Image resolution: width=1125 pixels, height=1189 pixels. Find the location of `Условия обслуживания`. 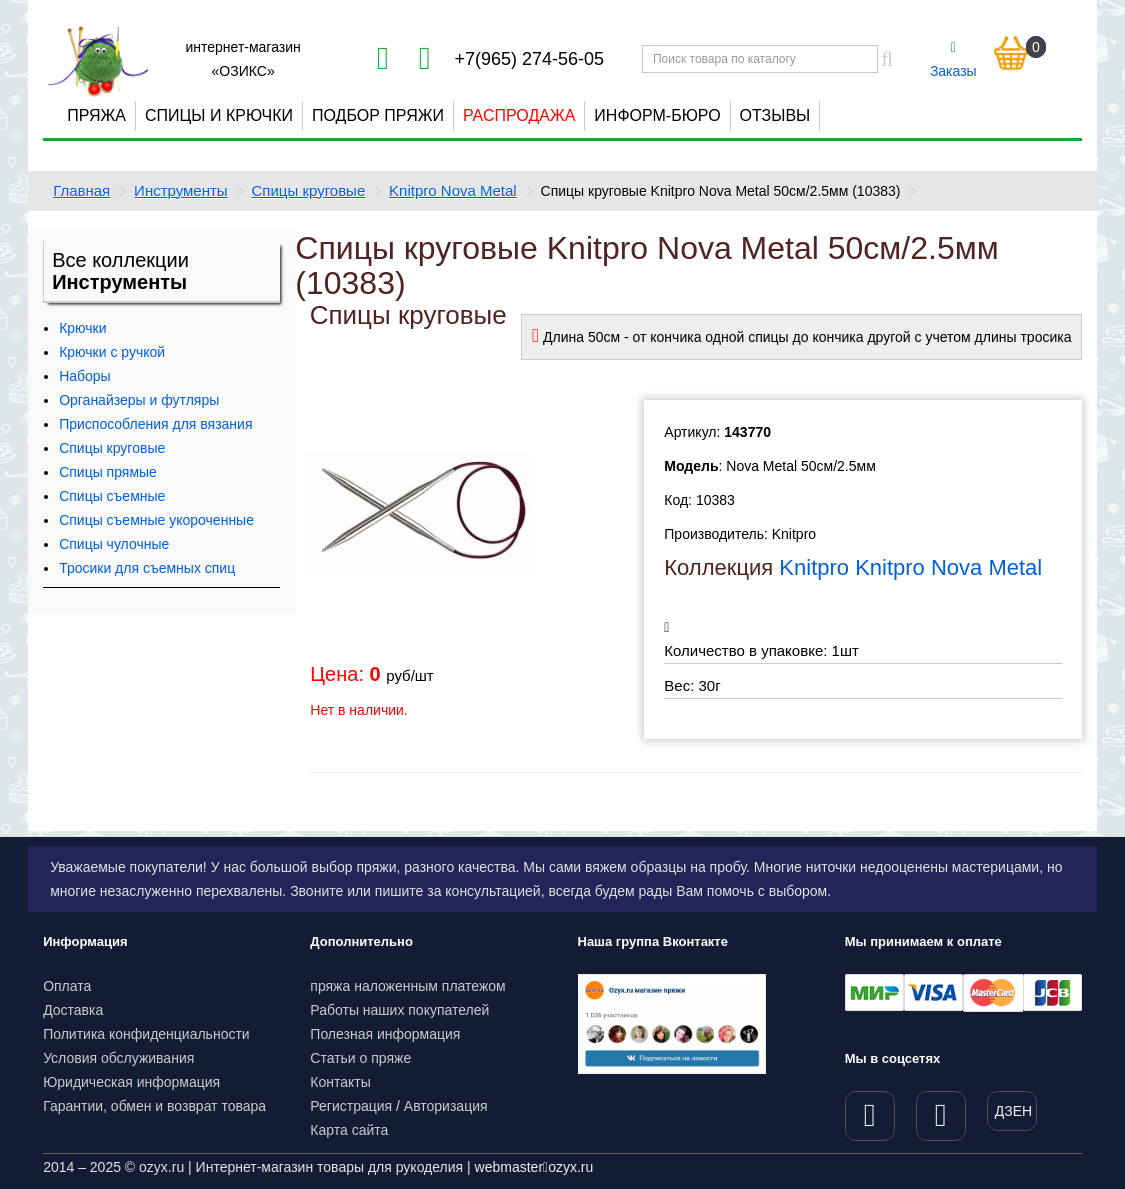

Условия обслуживания is located at coordinates (118, 1058).